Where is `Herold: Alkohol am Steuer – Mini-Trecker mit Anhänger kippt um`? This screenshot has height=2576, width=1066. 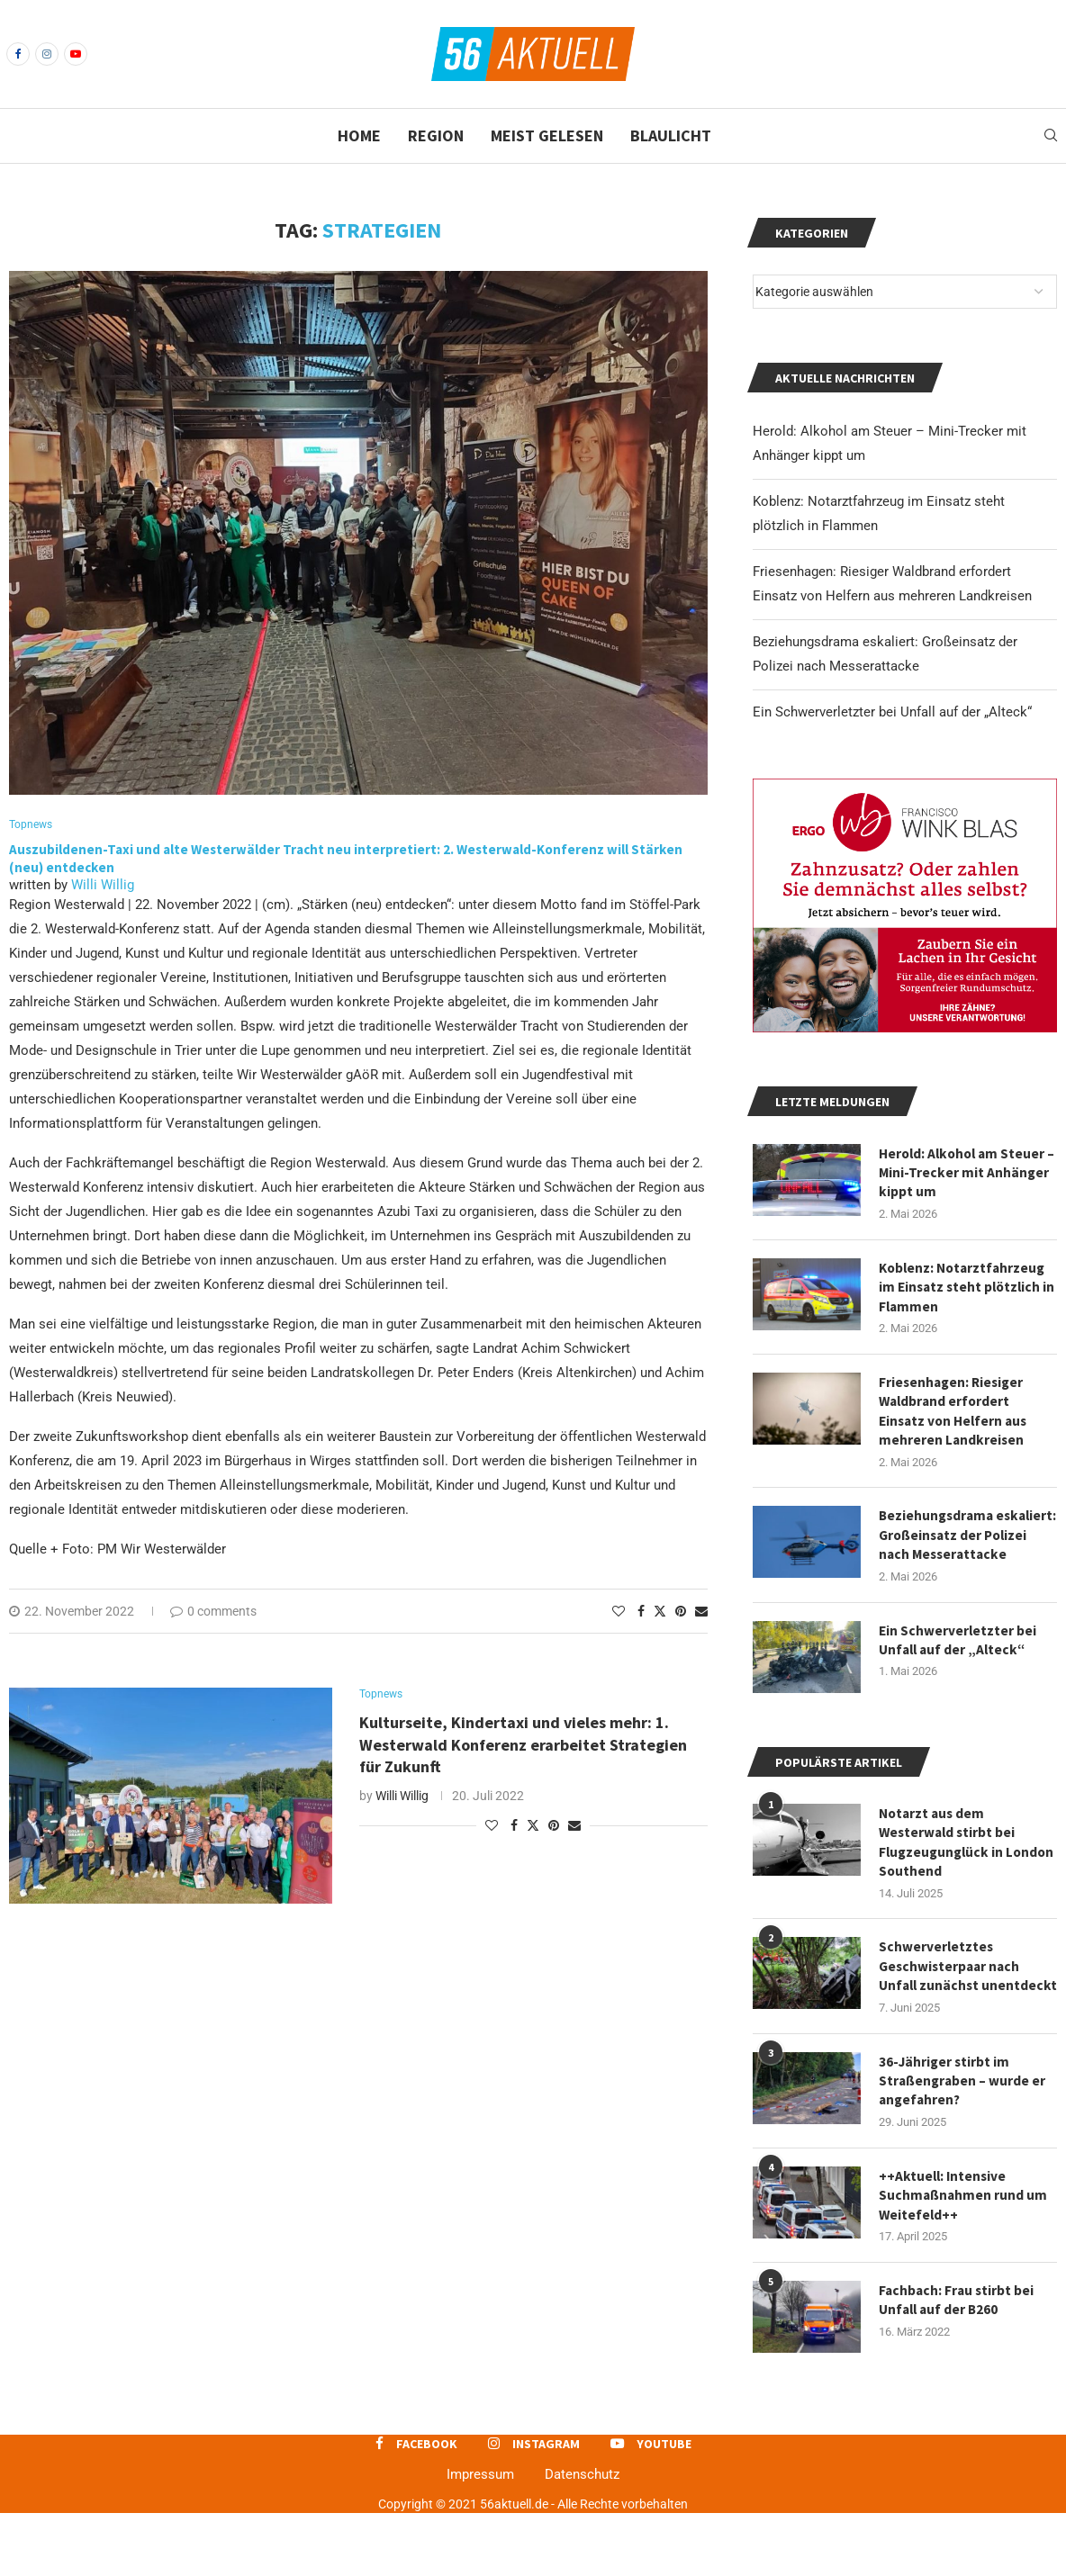
Herold: Alkohol am Steuer – Mini-Trecker mit Anhänger kippt um is located at coordinates (965, 1174).